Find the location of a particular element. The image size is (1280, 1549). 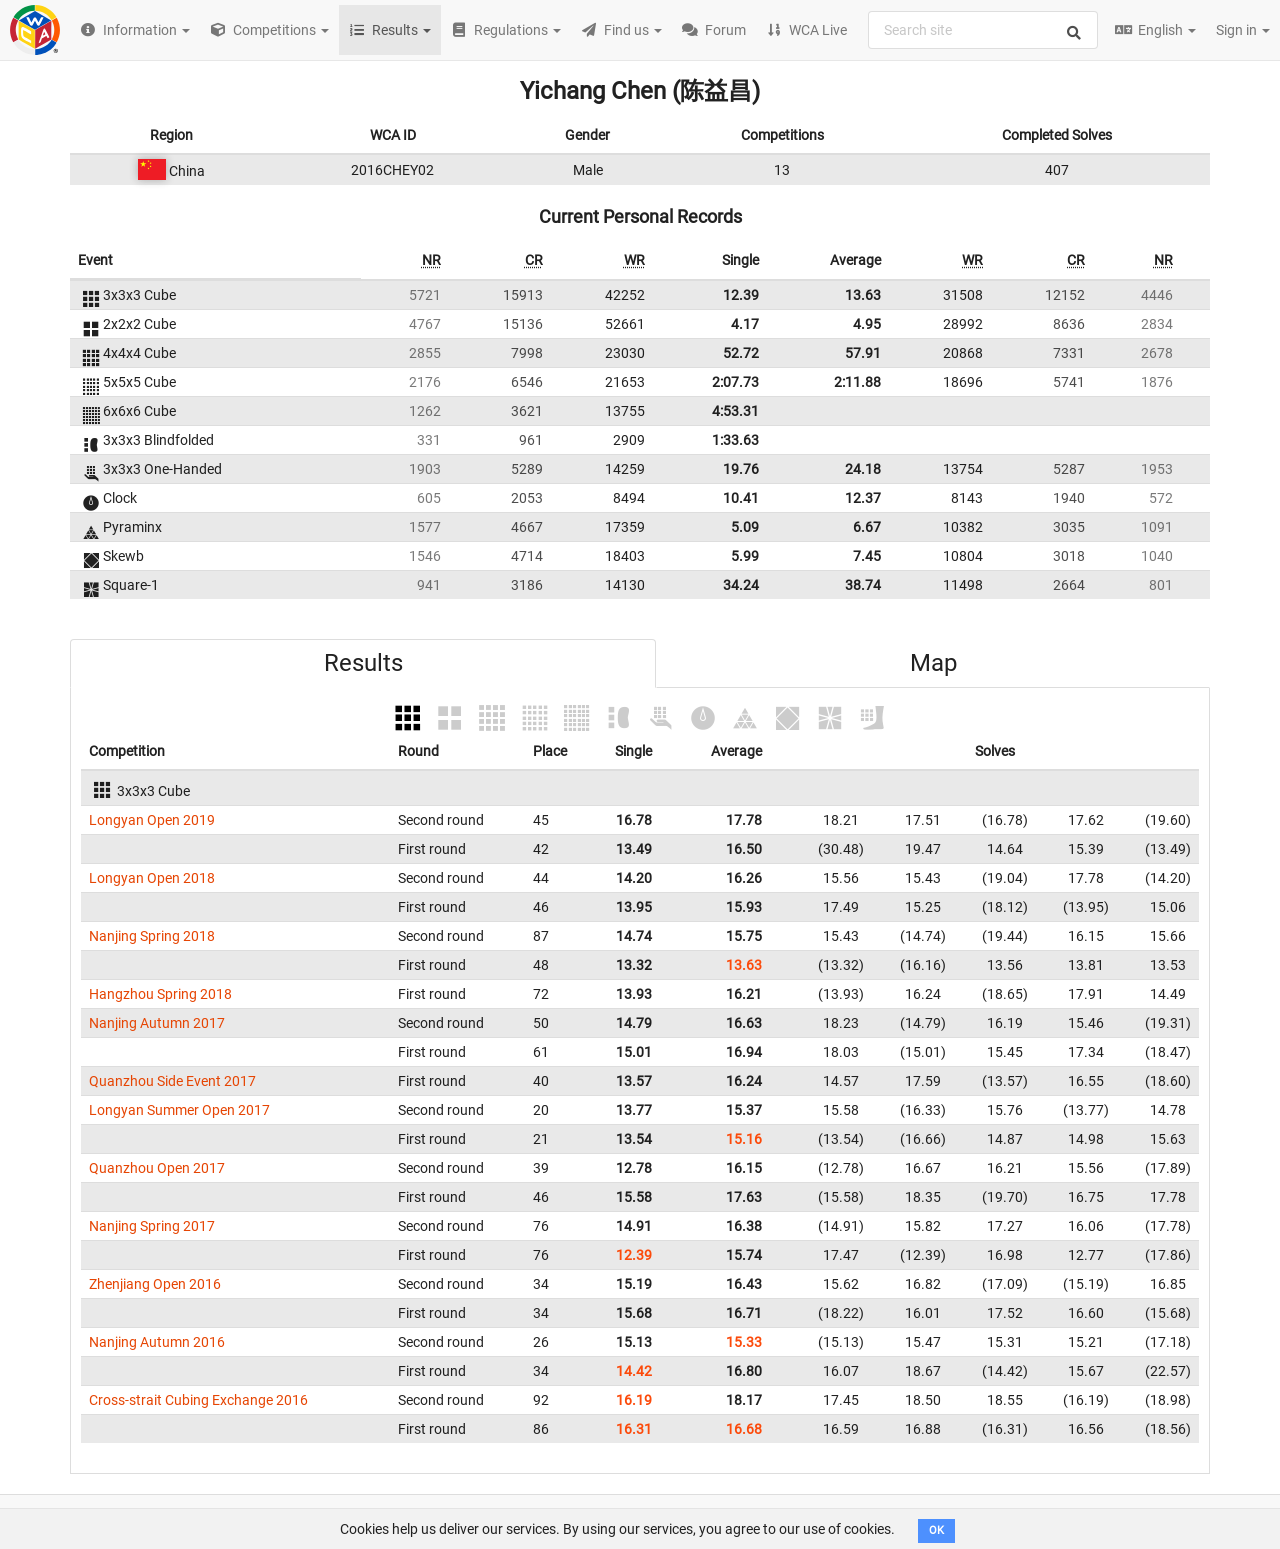

Nanjing Spring 2018 is located at coordinates (152, 936).